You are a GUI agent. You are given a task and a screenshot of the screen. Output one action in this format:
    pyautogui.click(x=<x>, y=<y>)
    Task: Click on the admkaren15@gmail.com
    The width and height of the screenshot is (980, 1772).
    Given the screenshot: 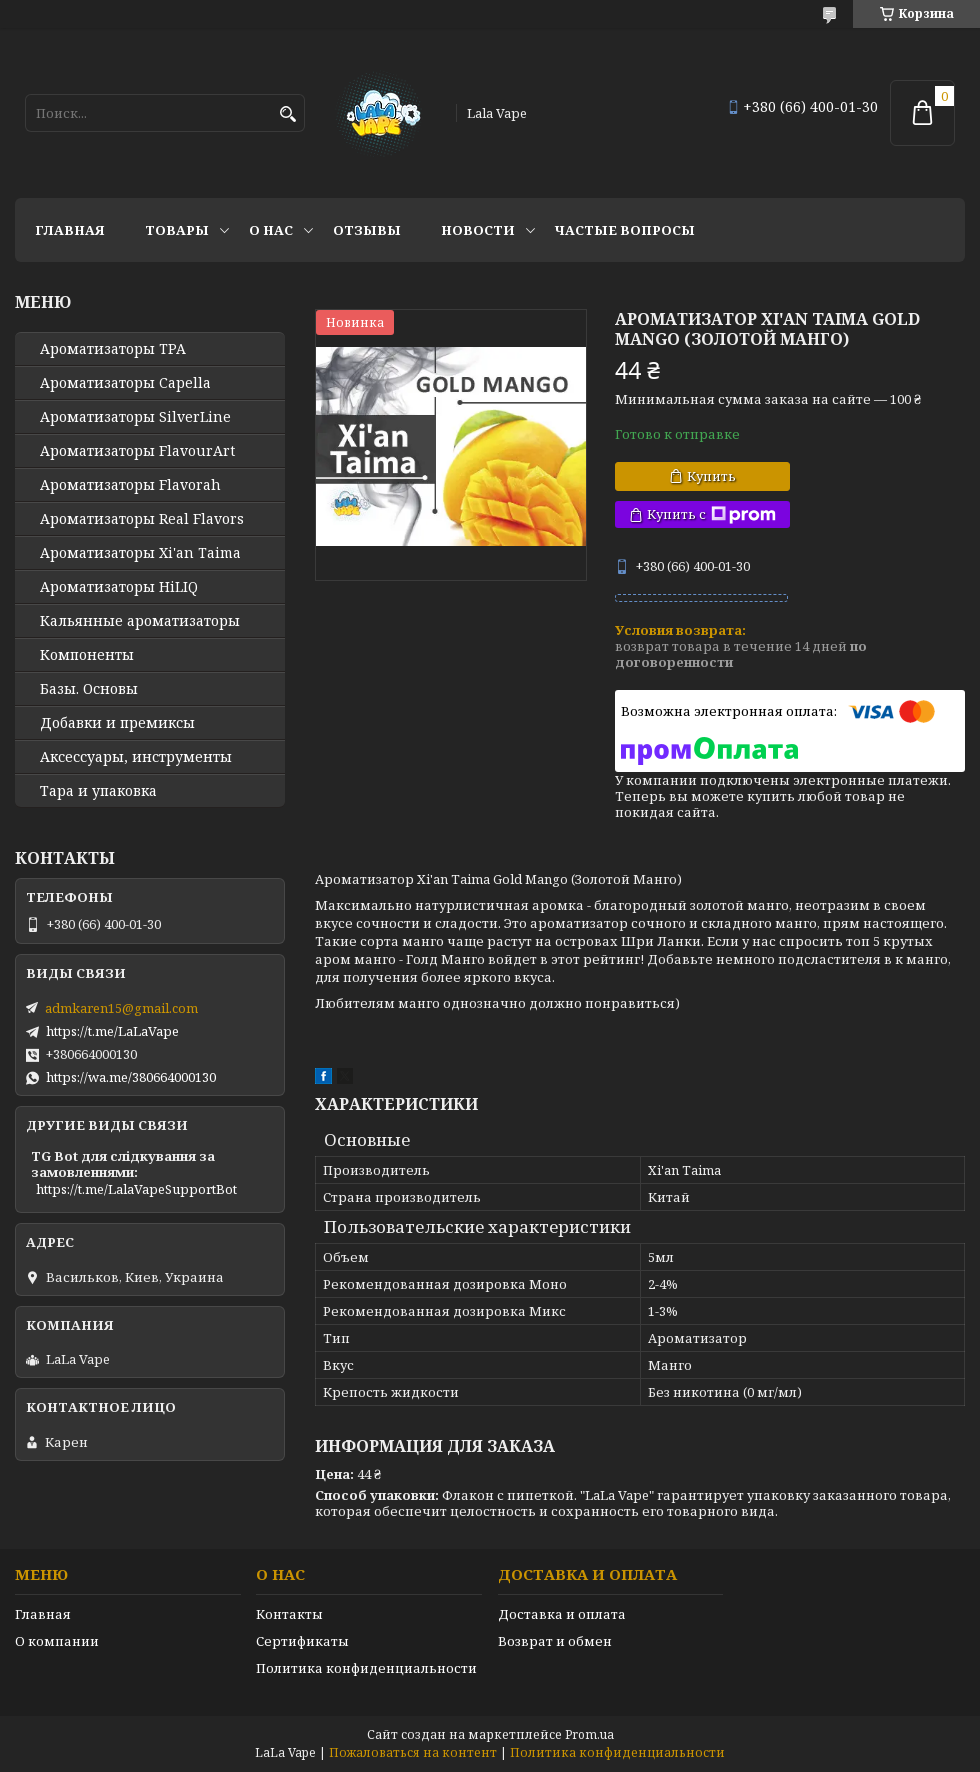 What is the action you would take?
    pyautogui.click(x=121, y=1008)
    